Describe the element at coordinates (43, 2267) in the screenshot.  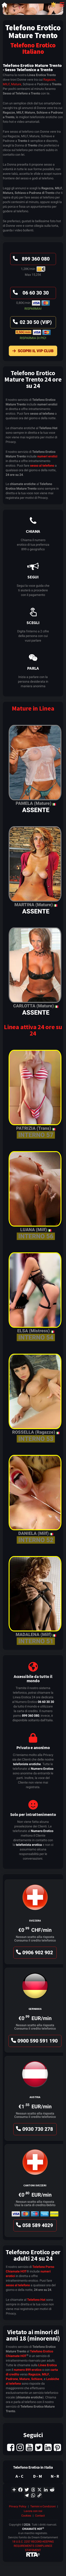
I see `Telefono Porno` at that location.